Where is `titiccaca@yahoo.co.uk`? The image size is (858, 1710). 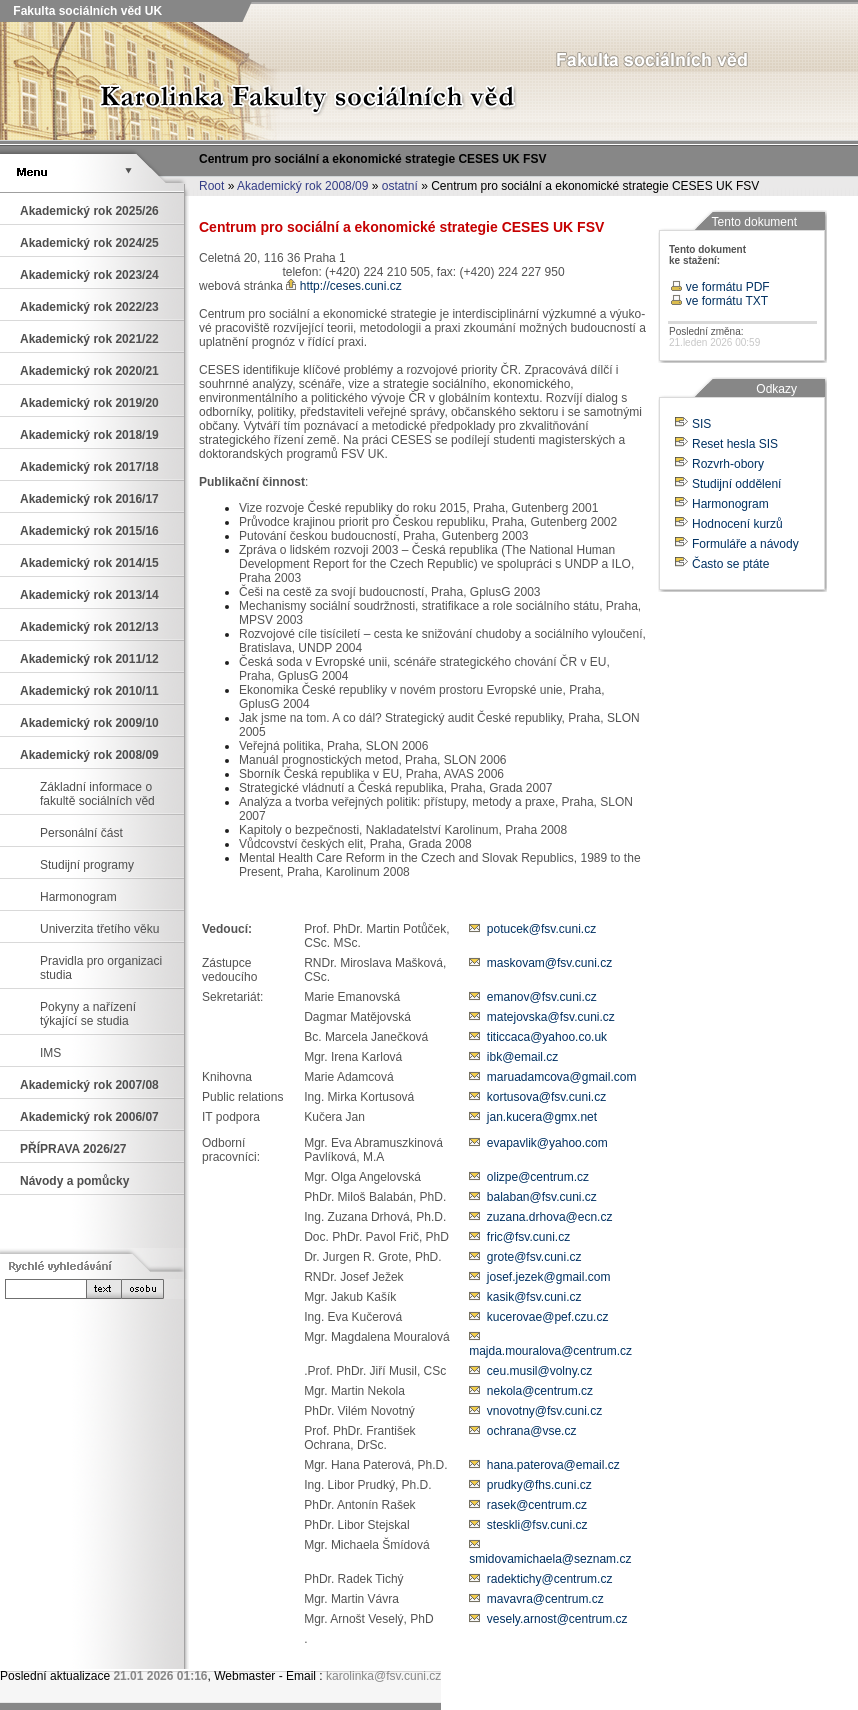 titiccaca@yahoo.co.uk is located at coordinates (547, 1037).